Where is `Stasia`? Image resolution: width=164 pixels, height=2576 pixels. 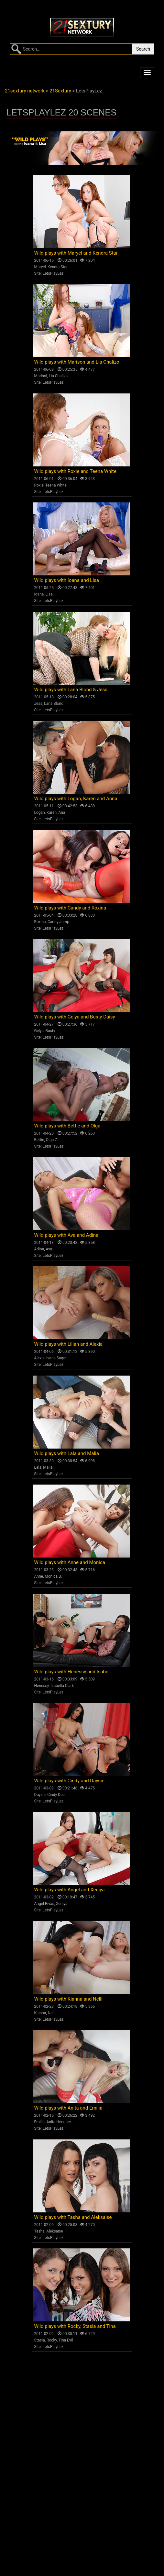
Stasia is located at coordinates (39, 2340).